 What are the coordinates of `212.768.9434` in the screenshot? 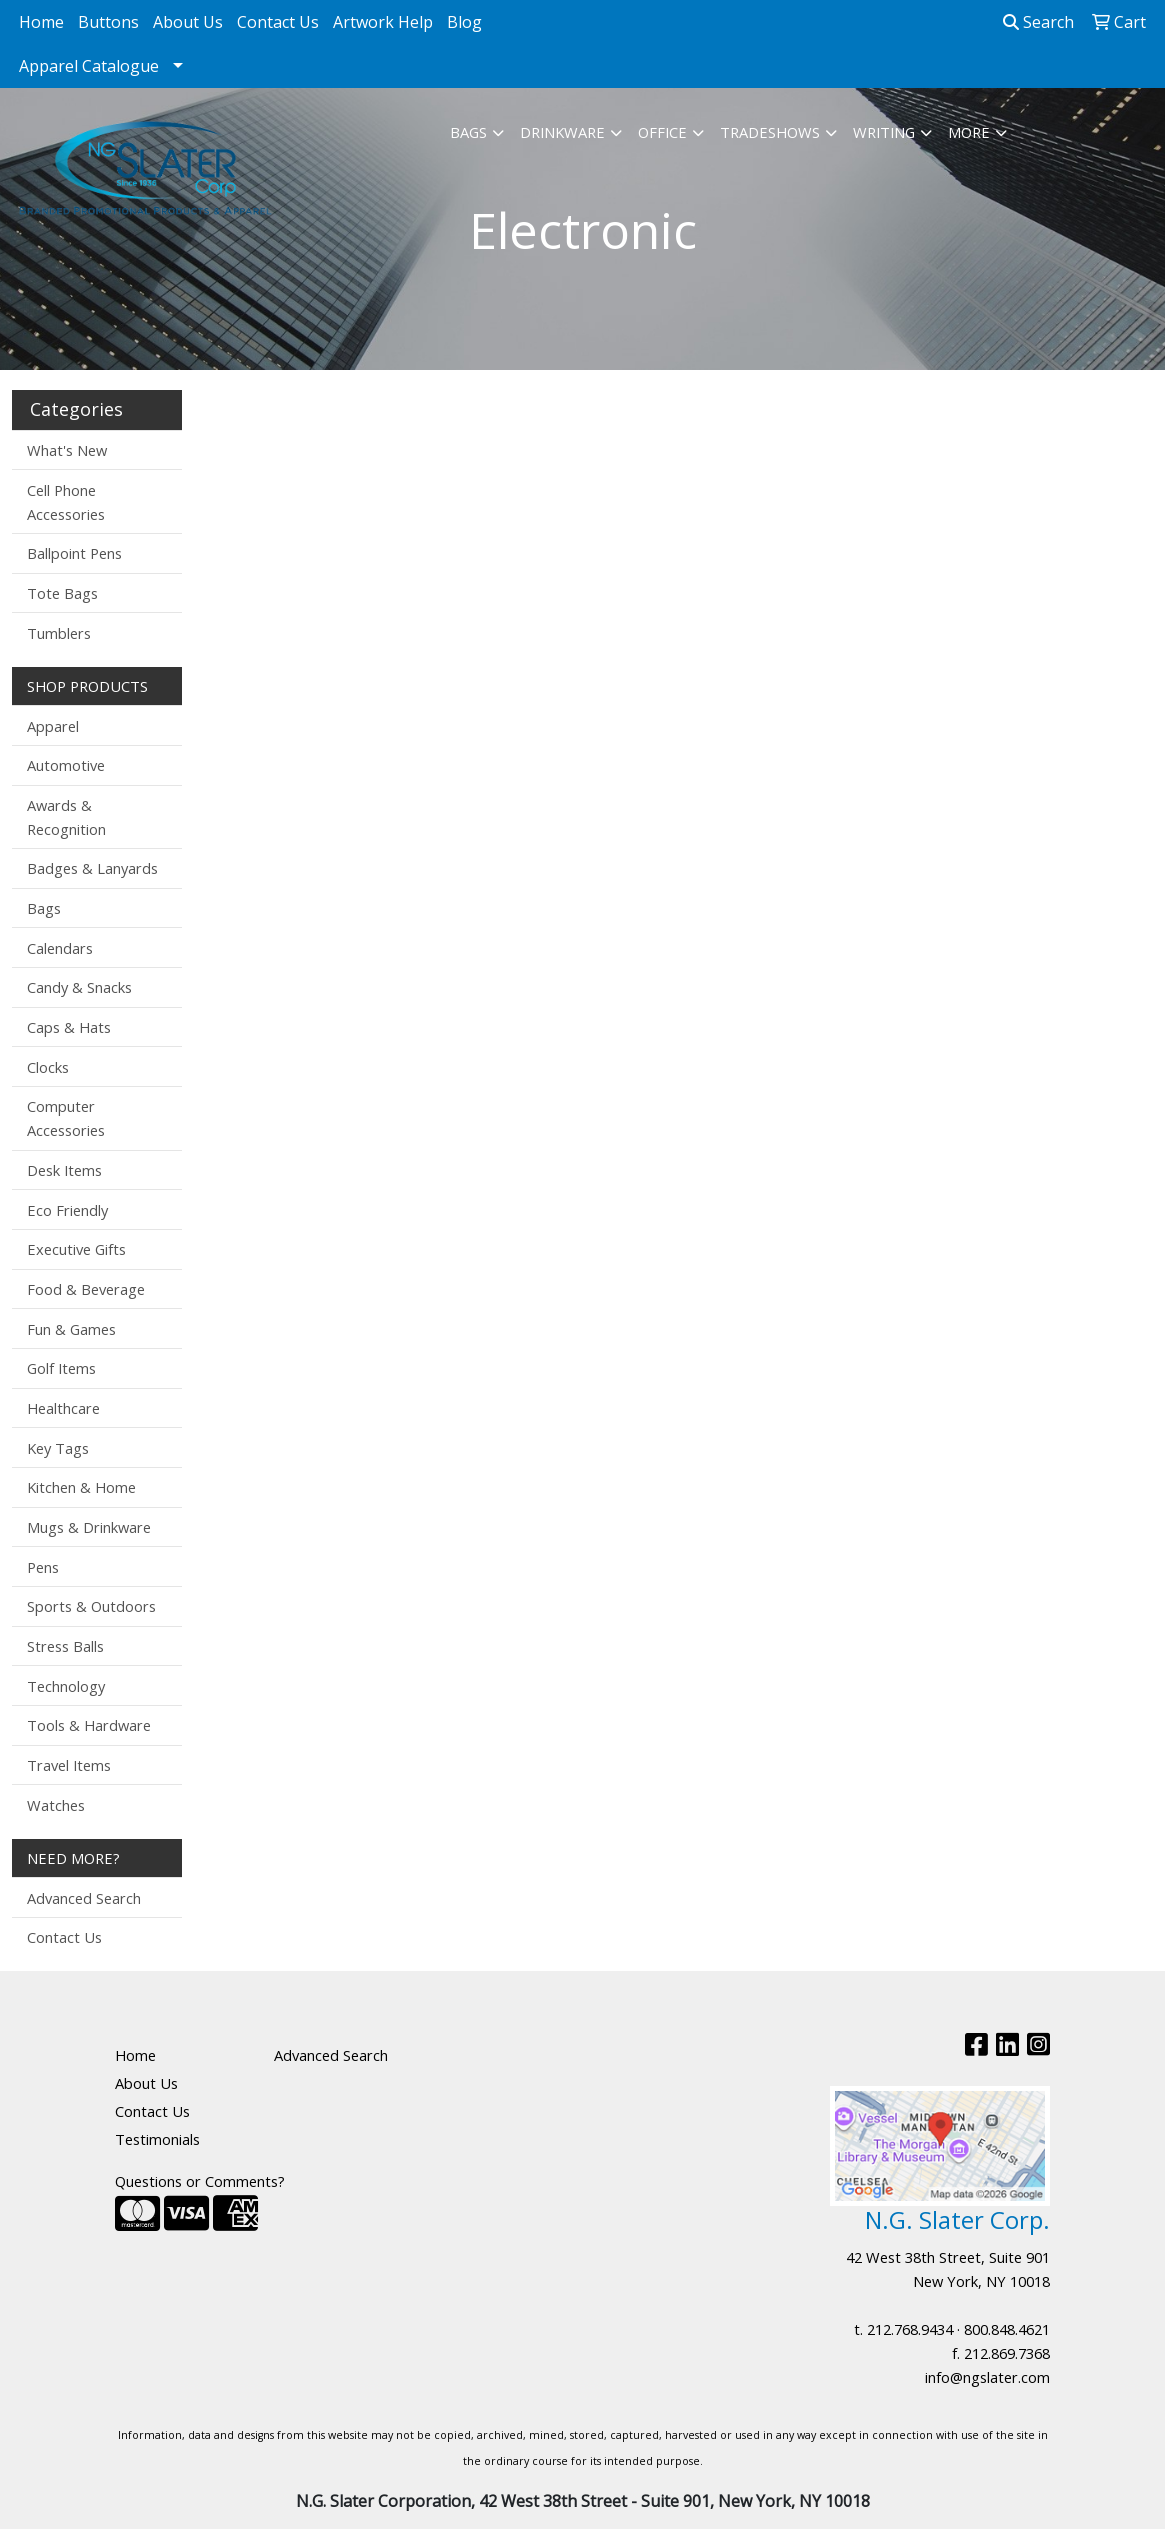 It's located at (910, 2329).